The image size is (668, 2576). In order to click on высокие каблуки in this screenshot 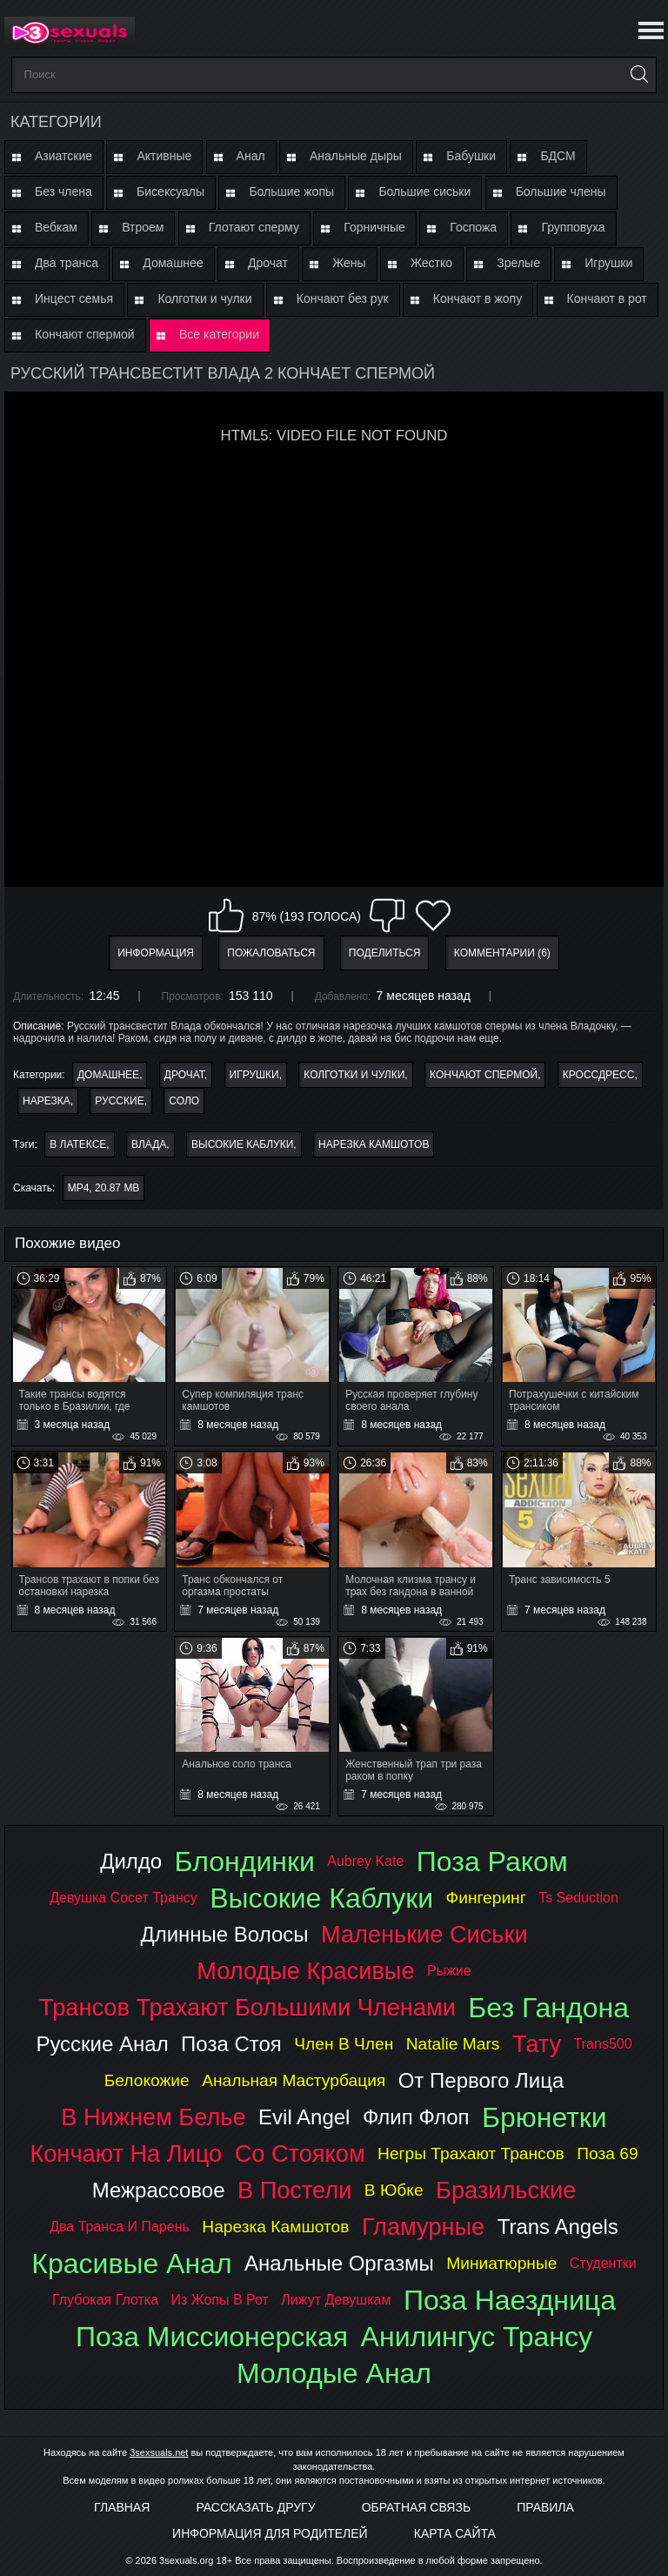, I will do `click(242, 1144)`.